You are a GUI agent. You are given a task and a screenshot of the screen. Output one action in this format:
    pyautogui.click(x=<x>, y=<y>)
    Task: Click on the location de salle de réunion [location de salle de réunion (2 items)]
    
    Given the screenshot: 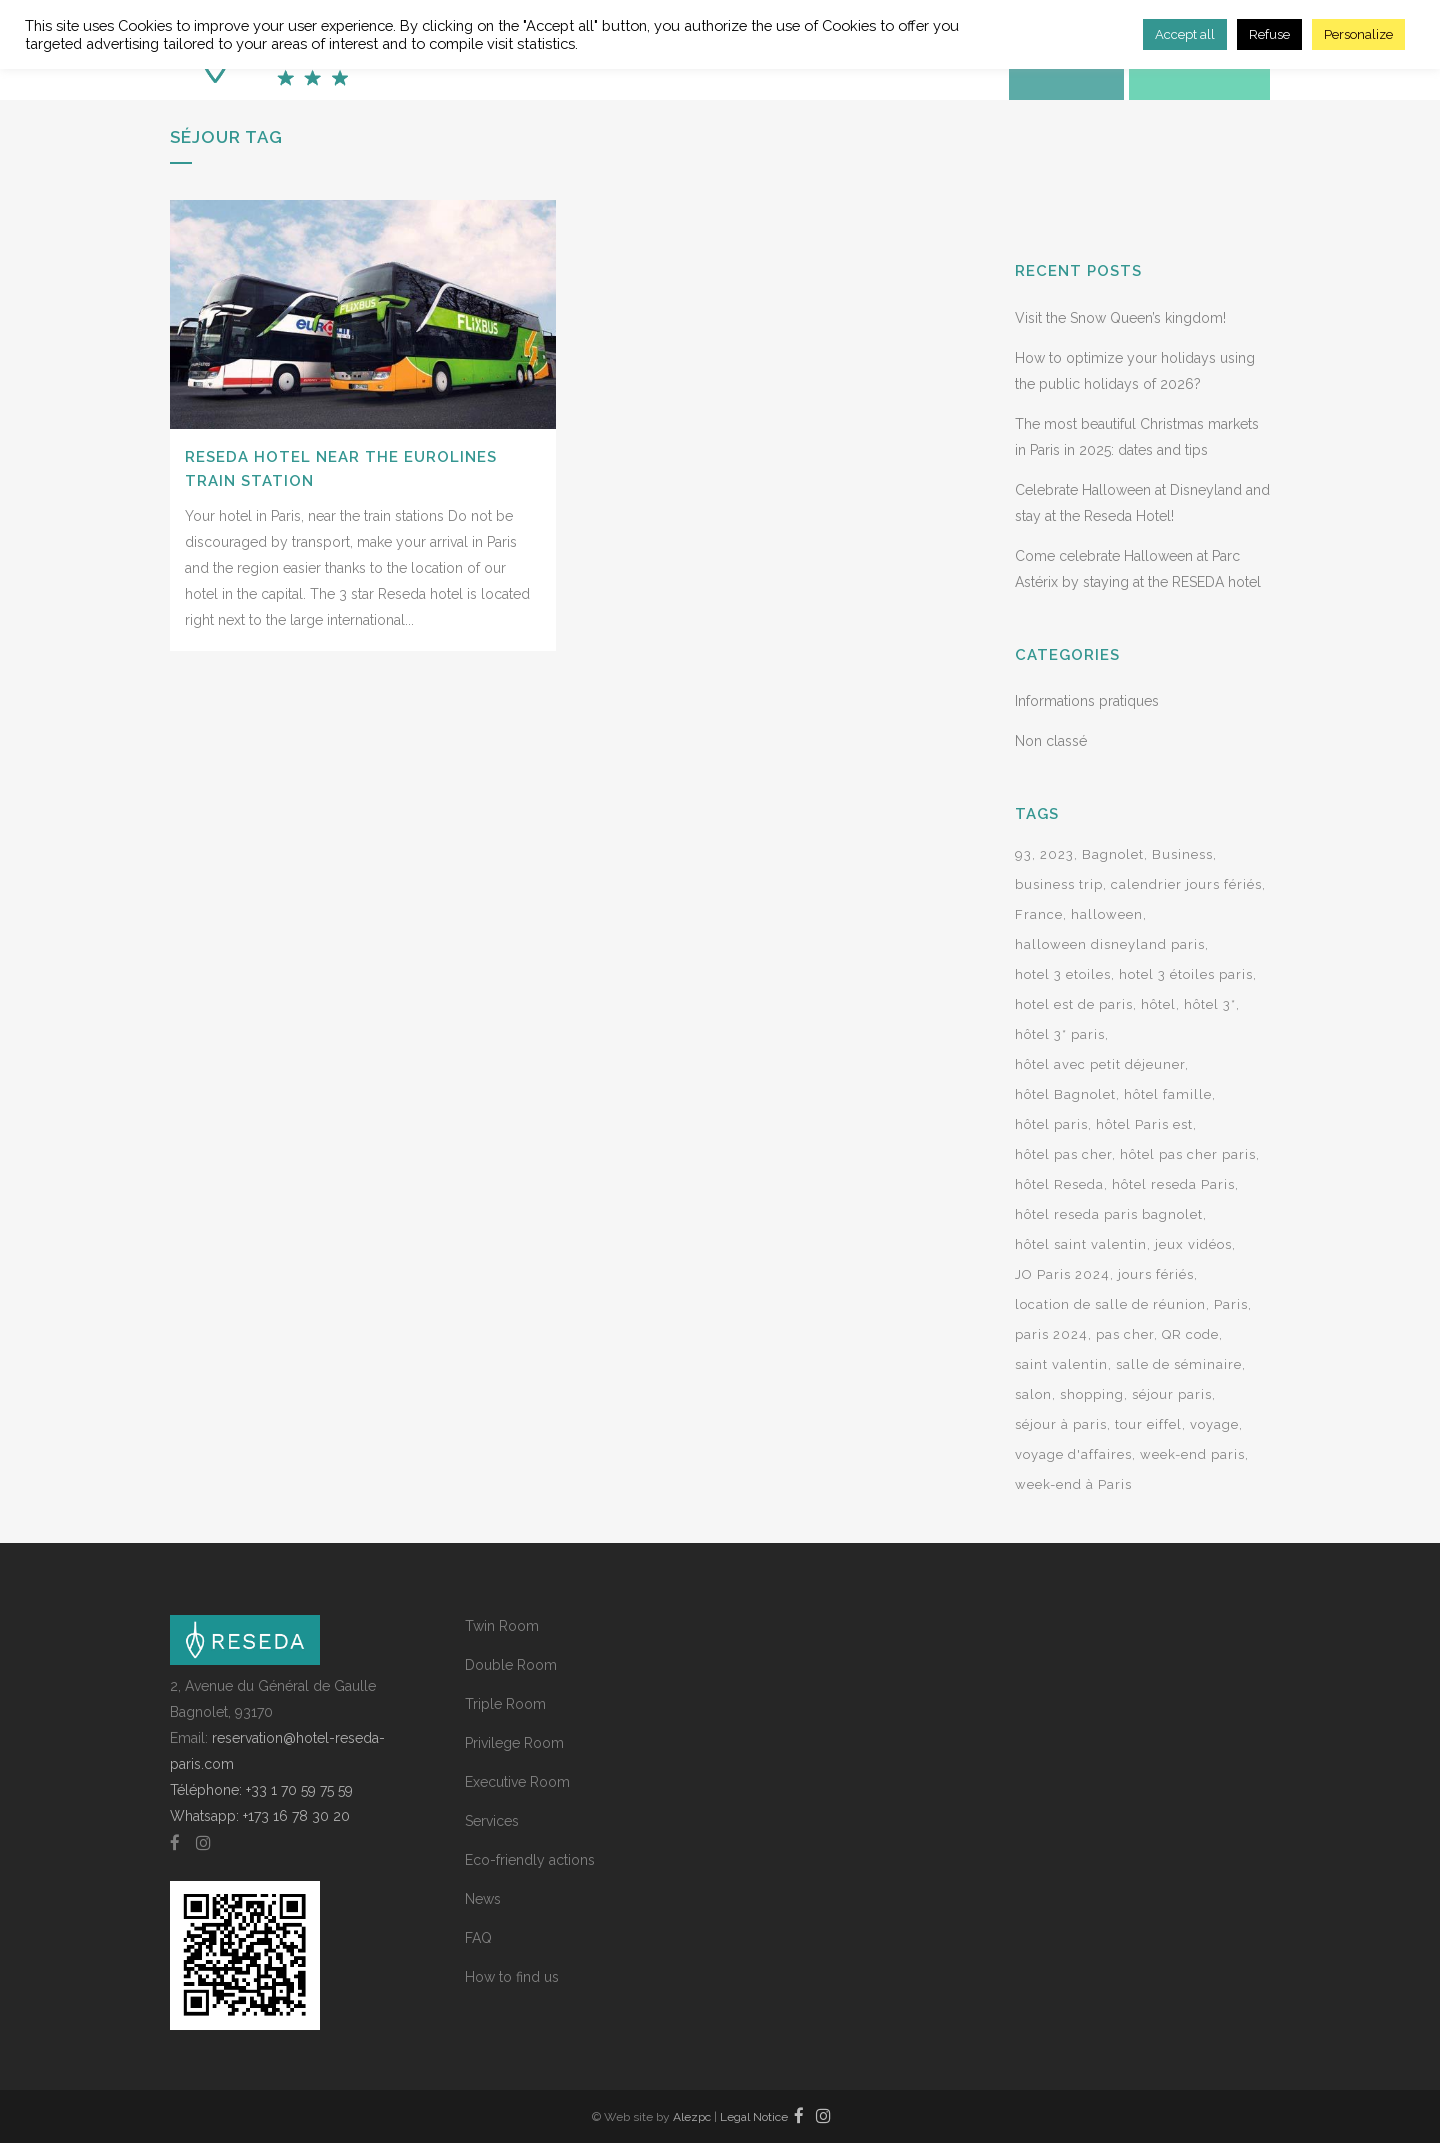 What is the action you would take?
    pyautogui.click(x=1110, y=1304)
    